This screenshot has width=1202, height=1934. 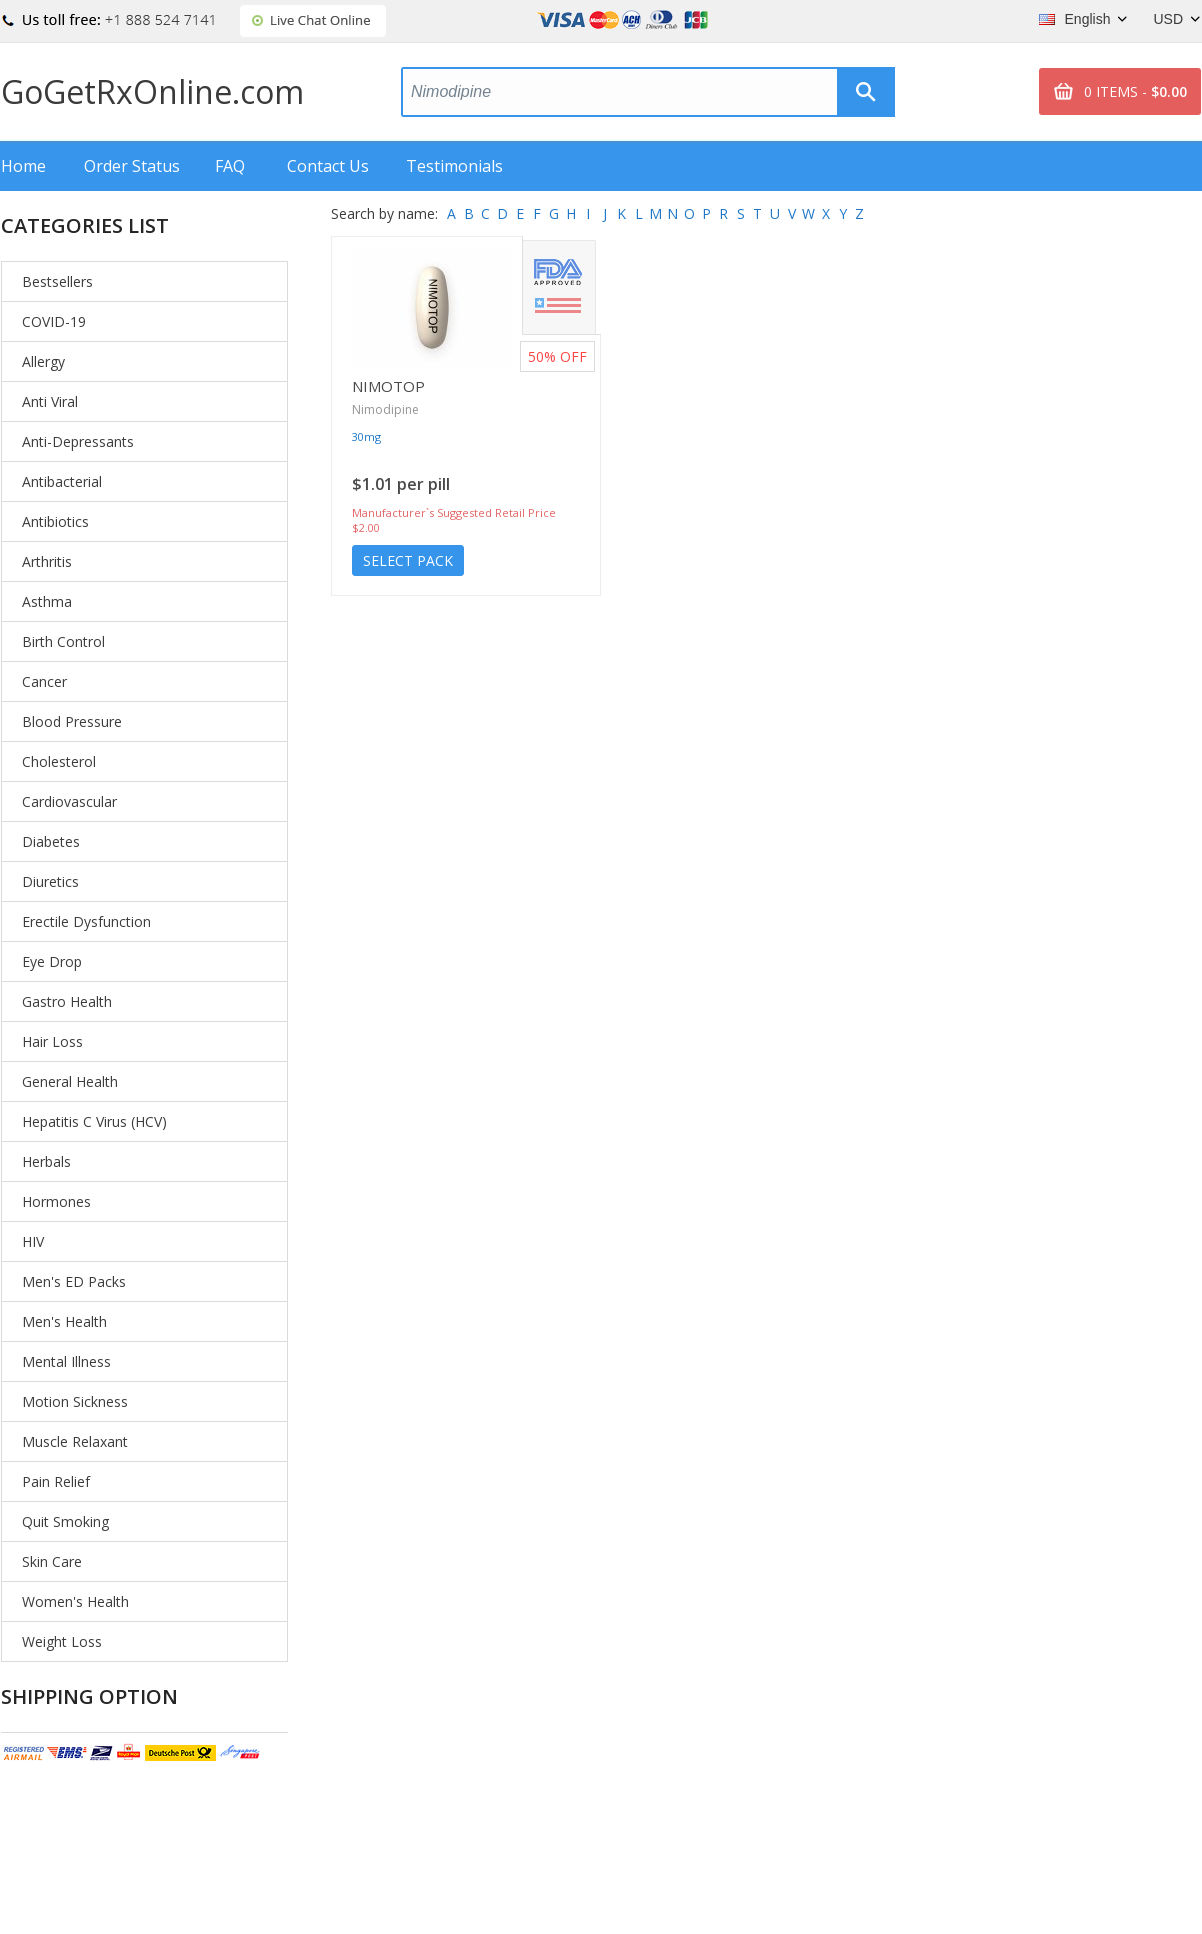 What do you see at coordinates (1135, 91) in the screenshot?
I see `0 ITEMS -` at bounding box center [1135, 91].